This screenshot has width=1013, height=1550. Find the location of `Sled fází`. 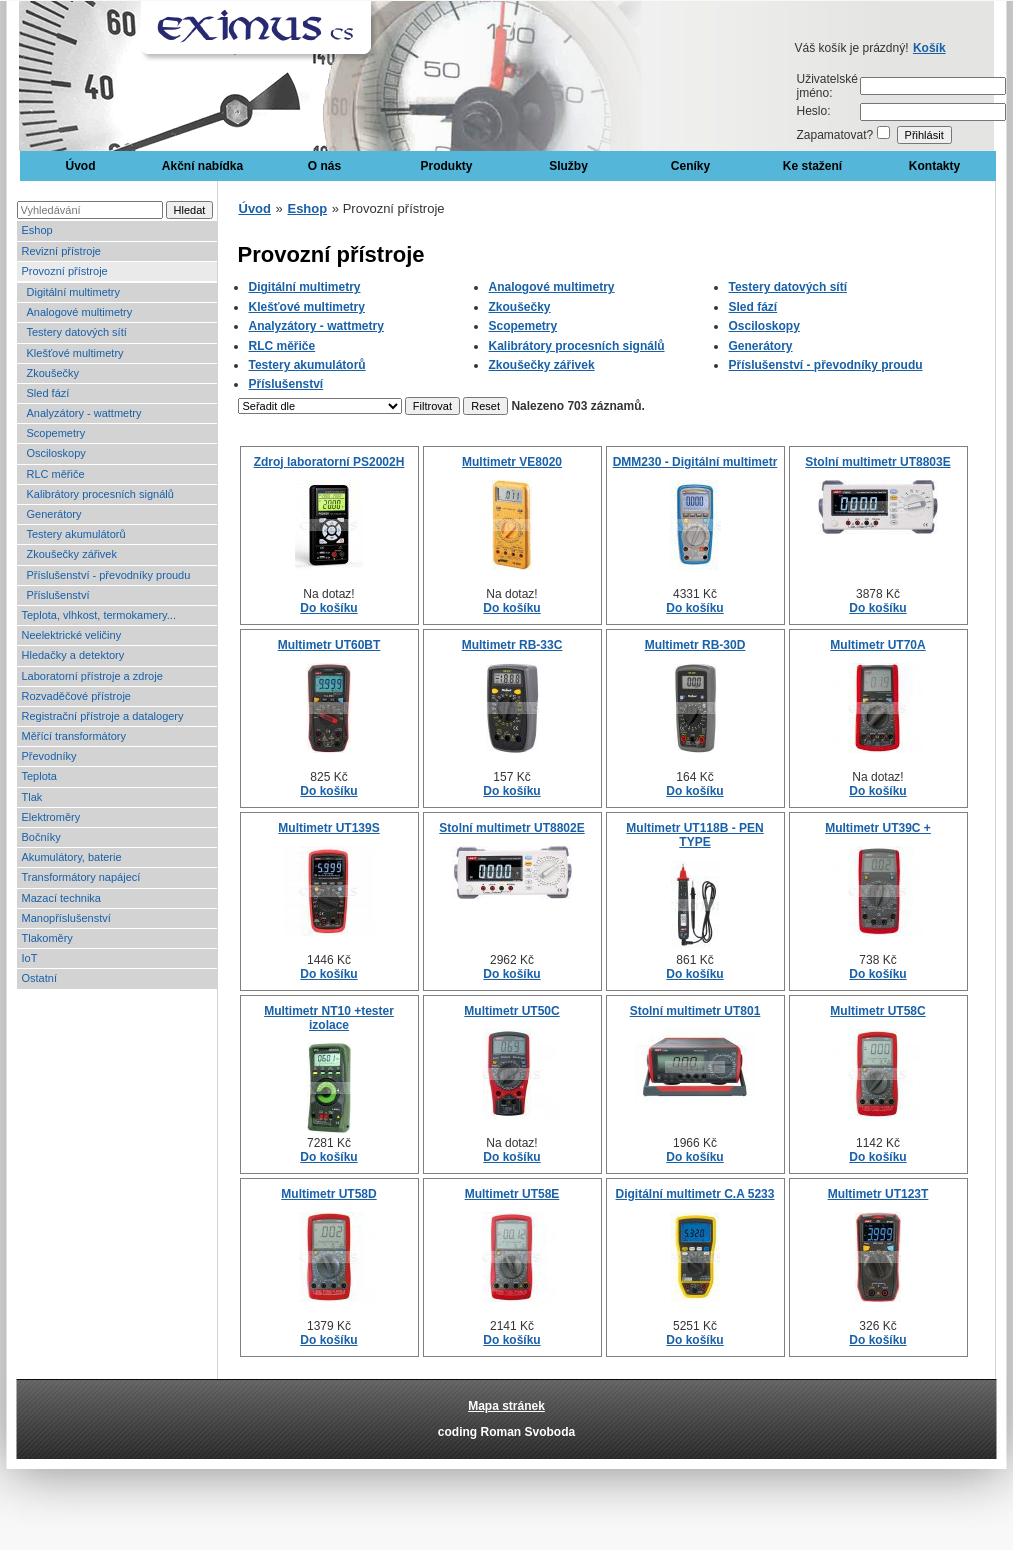

Sled fází is located at coordinates (48, 393).